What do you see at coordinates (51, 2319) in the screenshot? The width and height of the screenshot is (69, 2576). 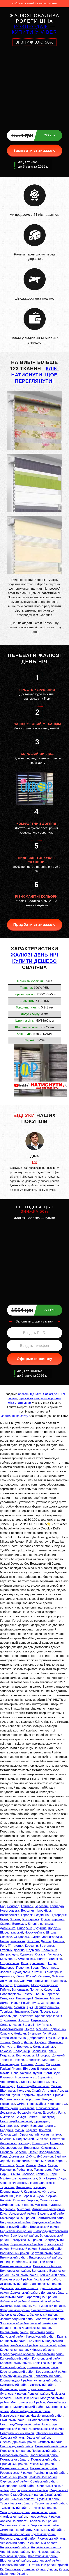 I see `Золотоніський район` at bounding box center [51, 2319].